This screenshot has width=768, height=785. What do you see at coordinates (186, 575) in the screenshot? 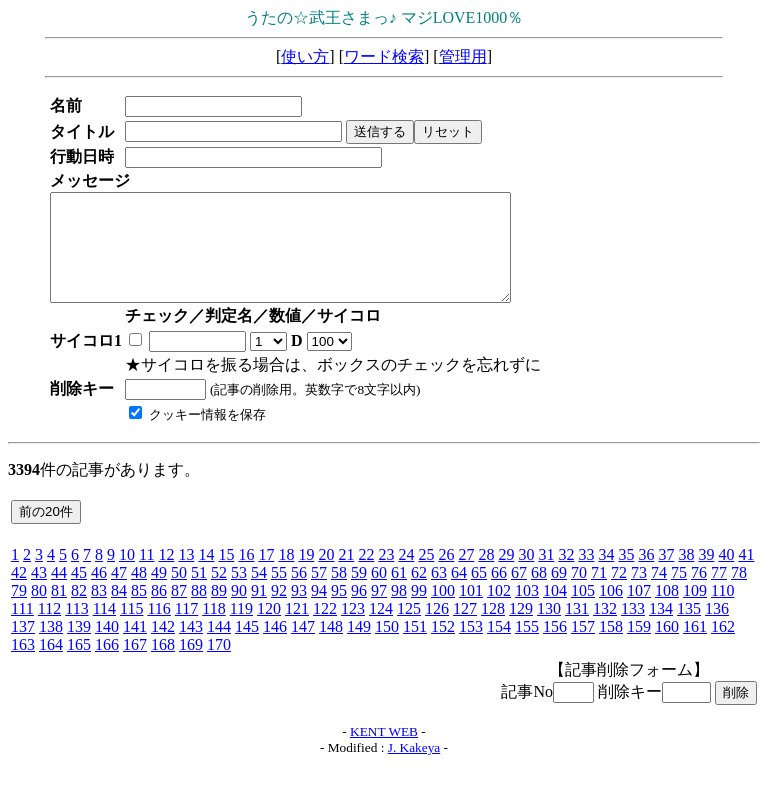
I see `13` at bounding box center [186, 575].